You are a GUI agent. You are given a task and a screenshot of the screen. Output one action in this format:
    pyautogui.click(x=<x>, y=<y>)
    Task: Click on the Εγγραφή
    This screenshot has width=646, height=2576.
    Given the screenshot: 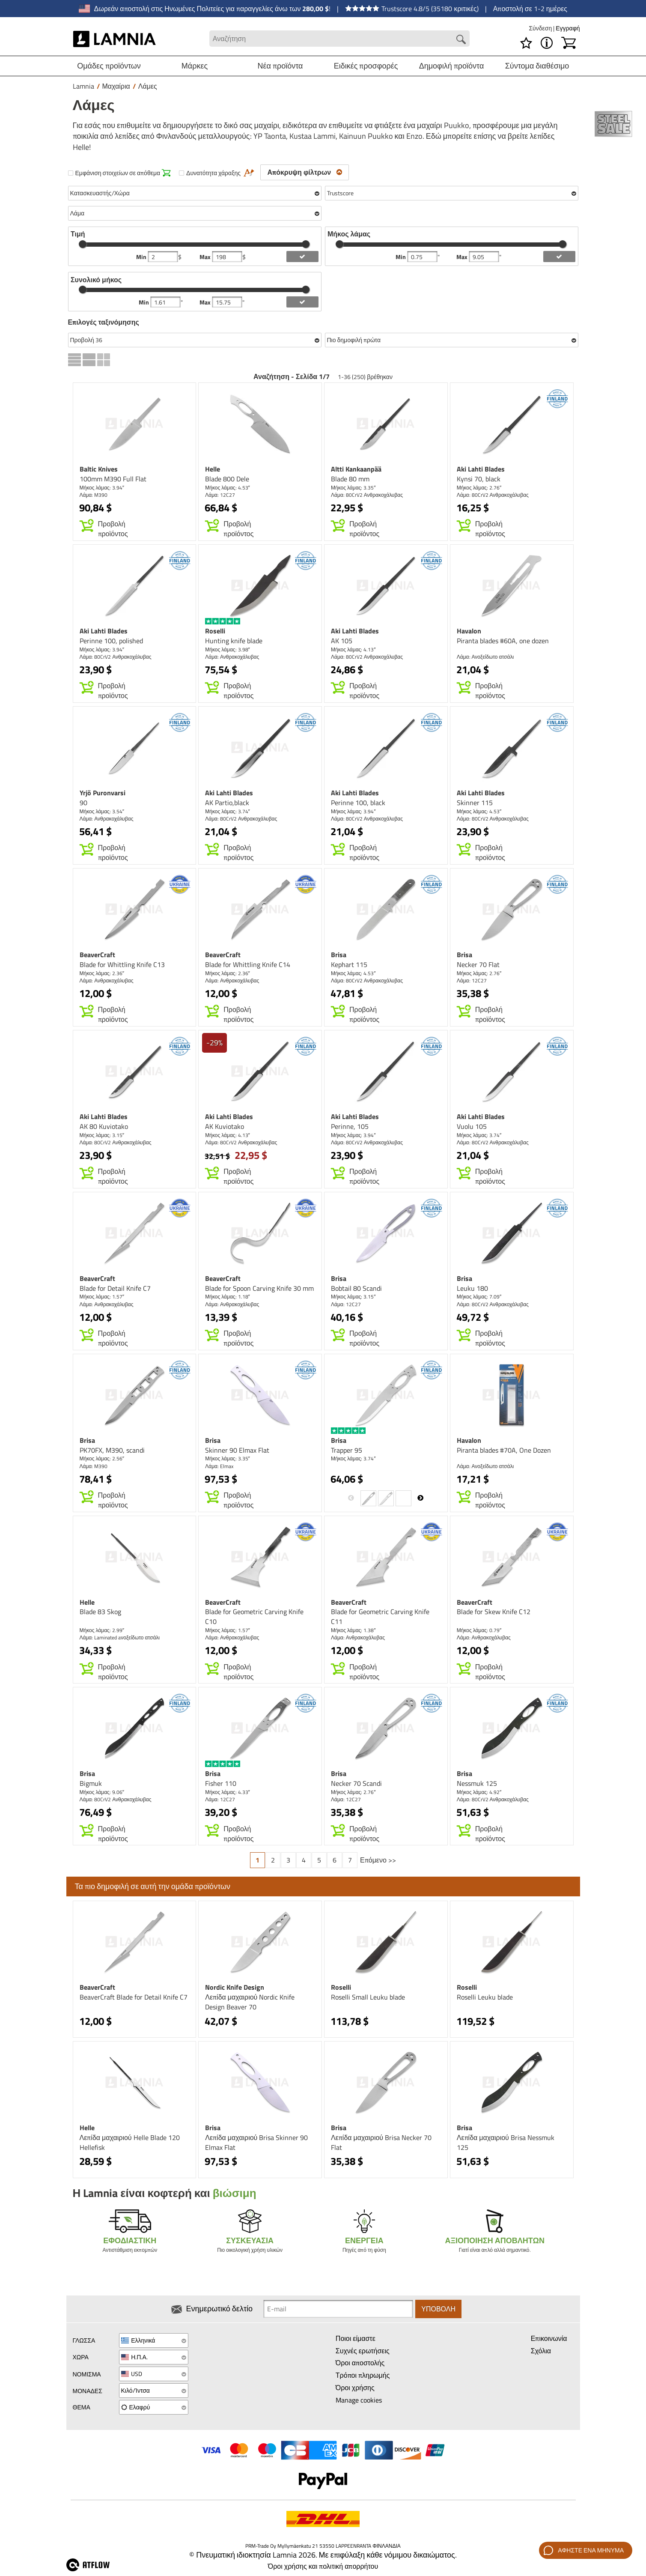 What is the action you would take?
    pyautogui.click(x=568, y=28)
    